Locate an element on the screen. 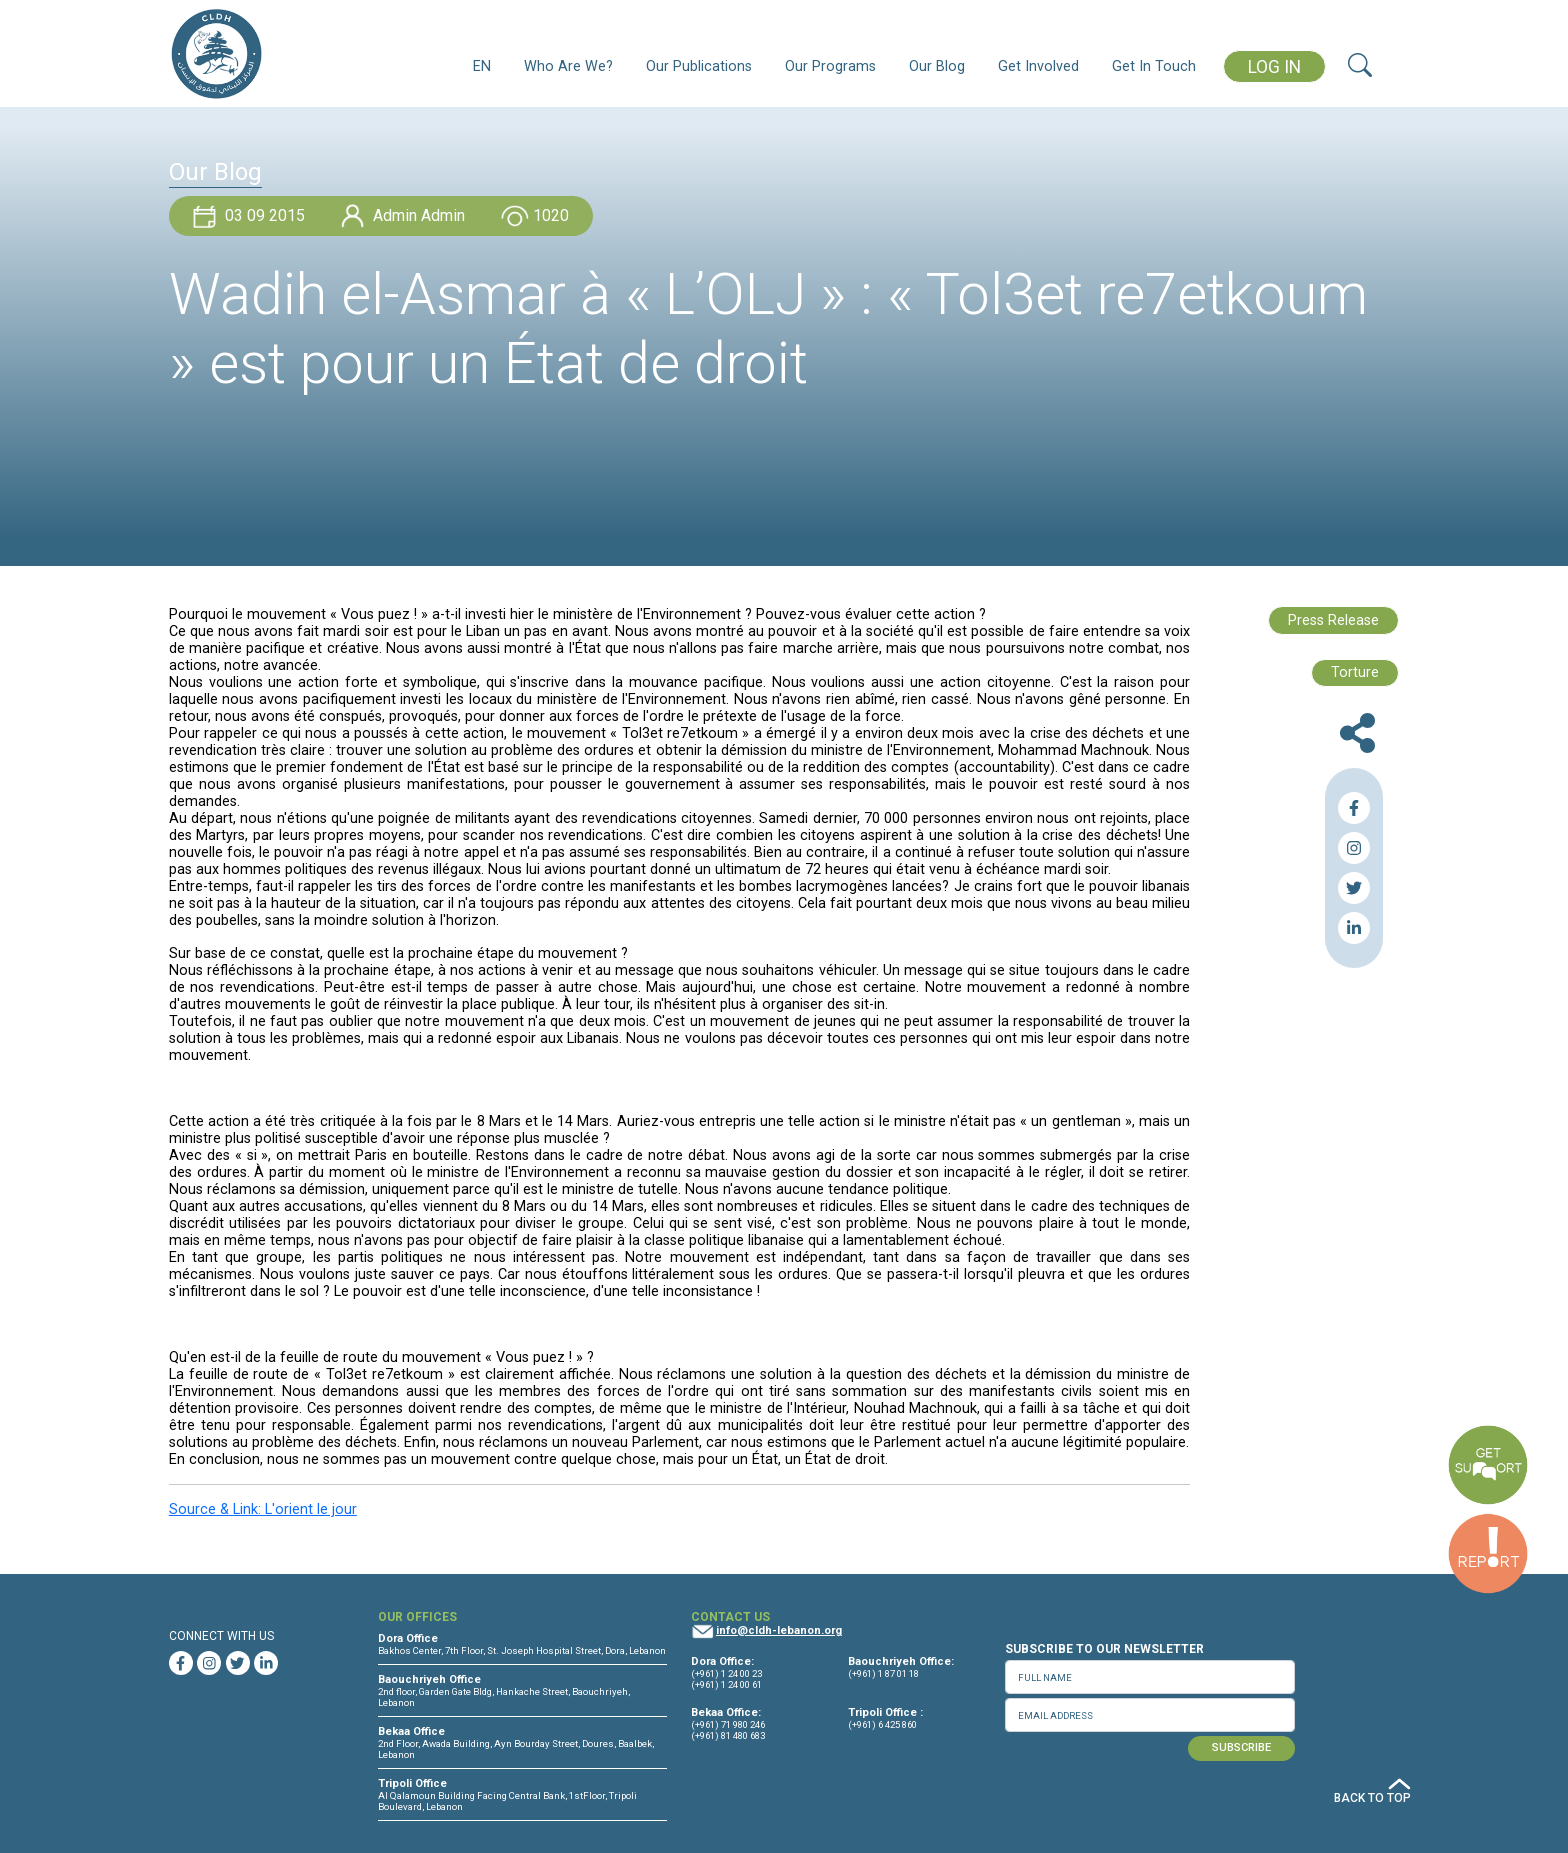 This screenshot has height=1853, width=1568. Who Are We? is located at coordinates (568, 66).